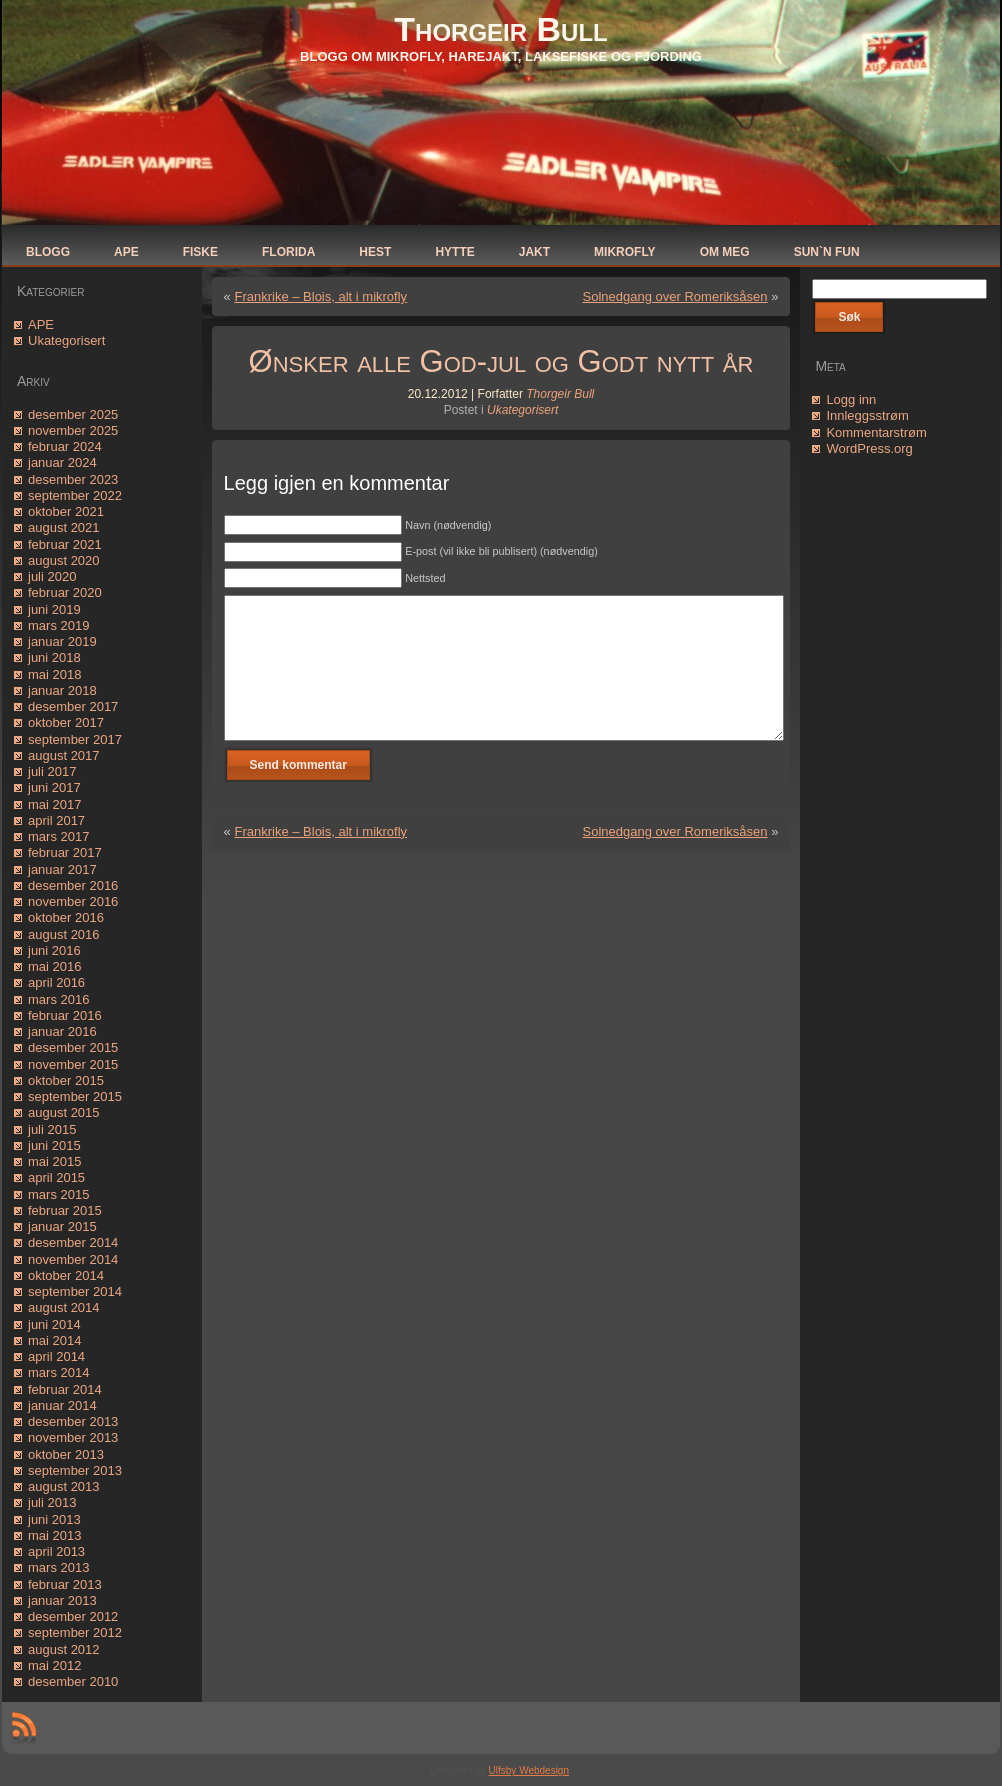 The height and width of the screenshot is (1786, 1002). I want to click on juni 2019, so click(54, 609).